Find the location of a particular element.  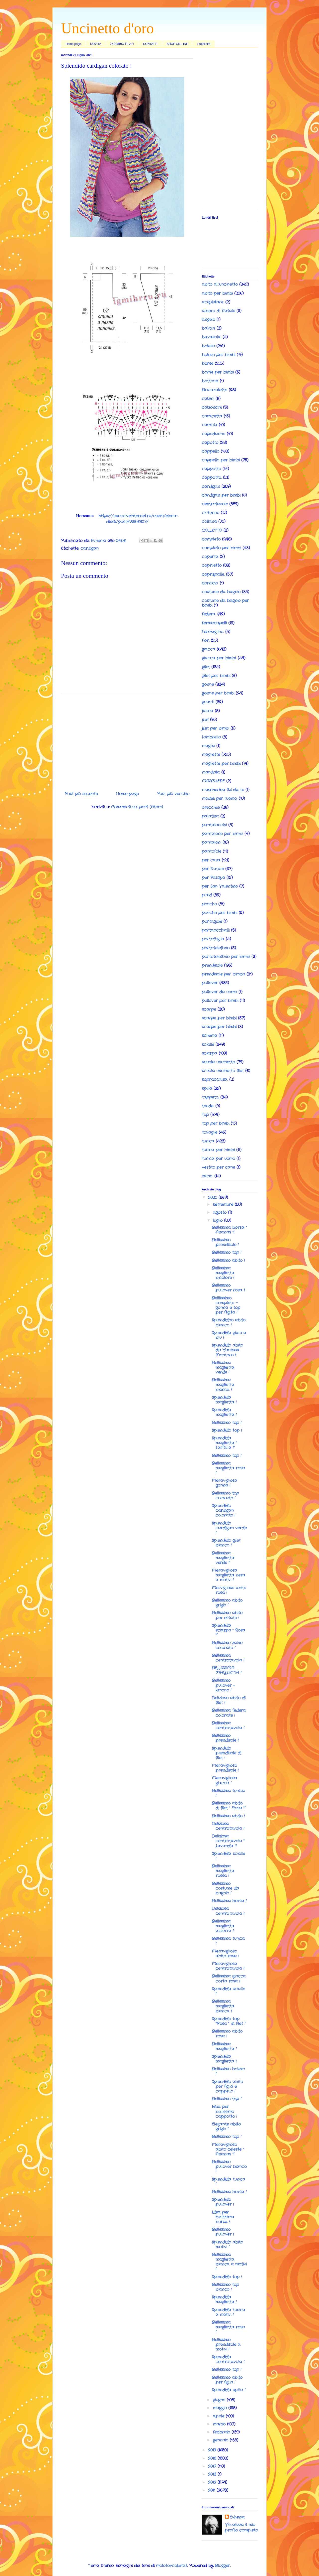

completo per bimbi is located at coordinates (221, 548).